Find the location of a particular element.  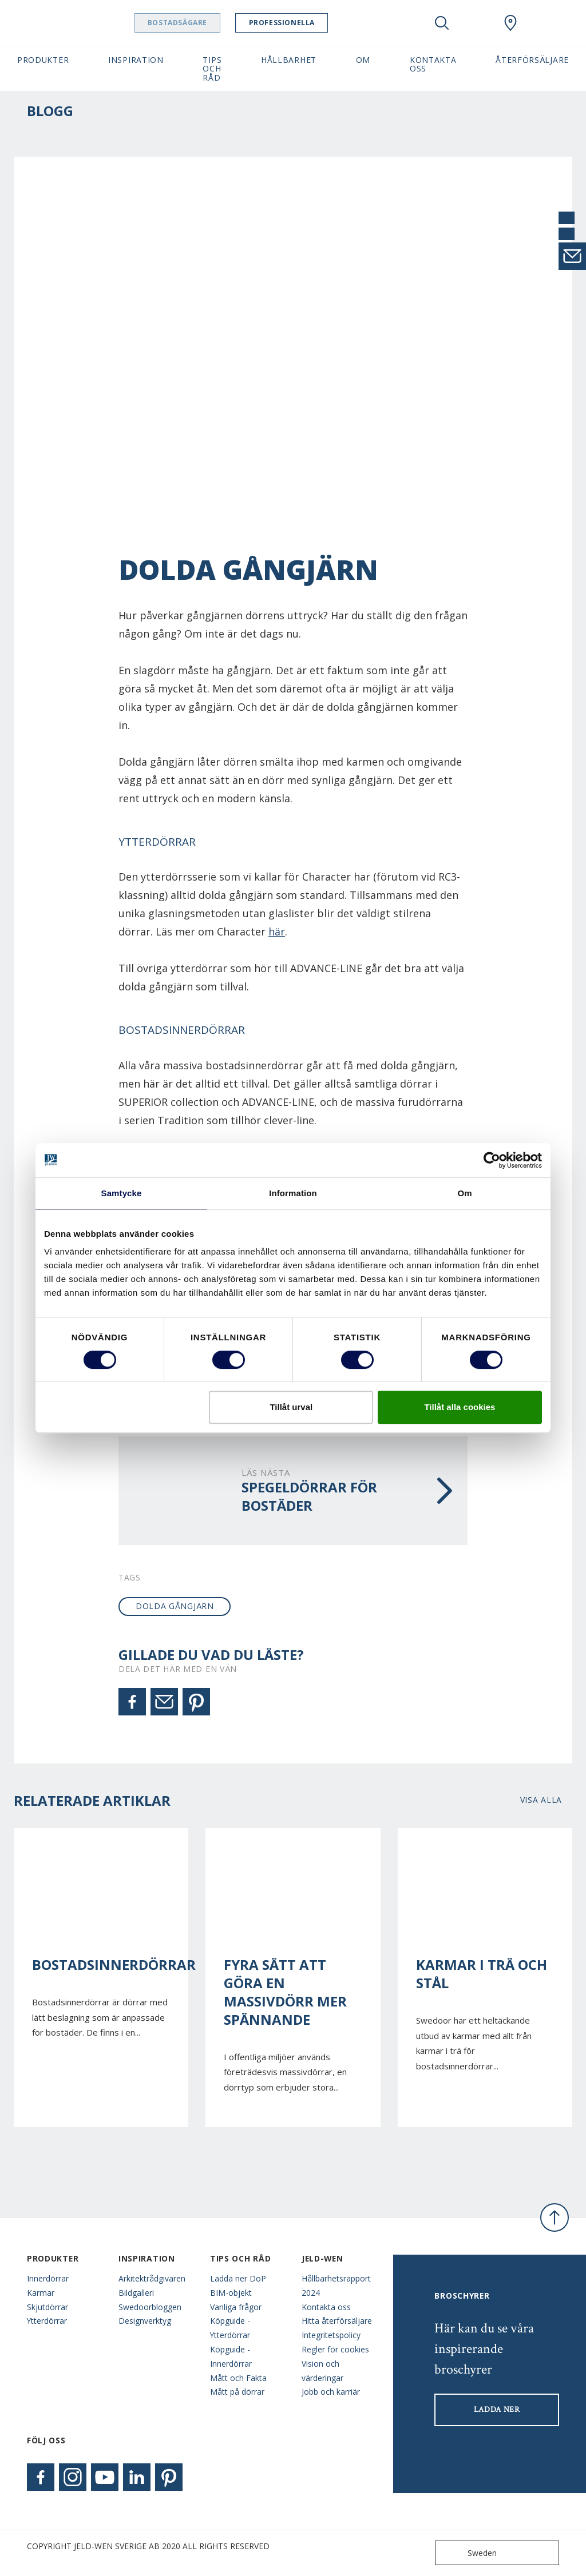

Inspiration [button] is located at coordinates (136, 59).